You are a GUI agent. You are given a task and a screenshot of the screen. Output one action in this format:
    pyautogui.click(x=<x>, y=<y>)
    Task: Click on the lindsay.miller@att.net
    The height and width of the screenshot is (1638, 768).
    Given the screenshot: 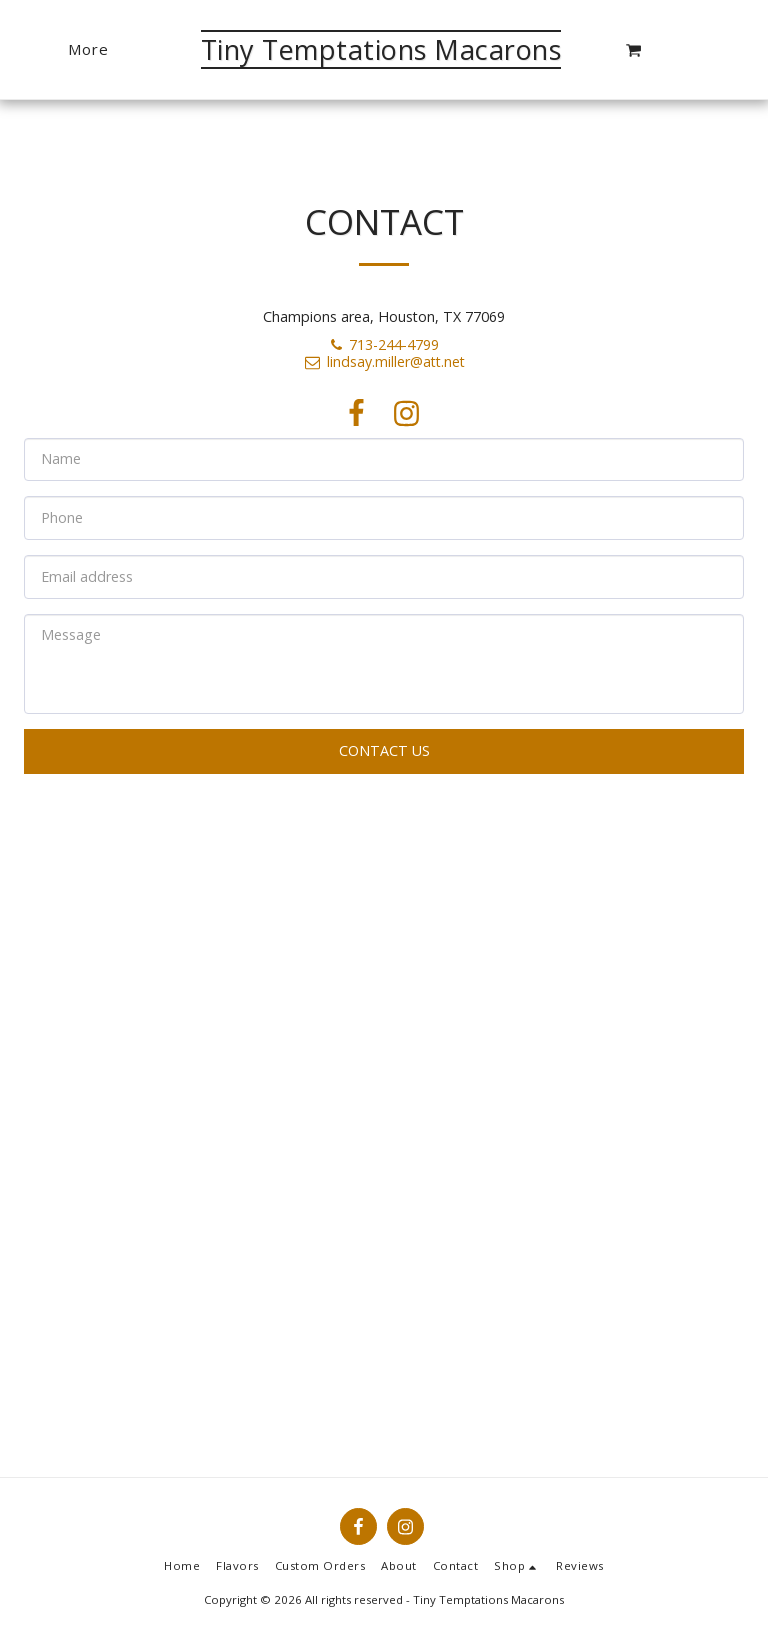 What is the action you would take?
    pyautogui.click(x=383, y=361)
    